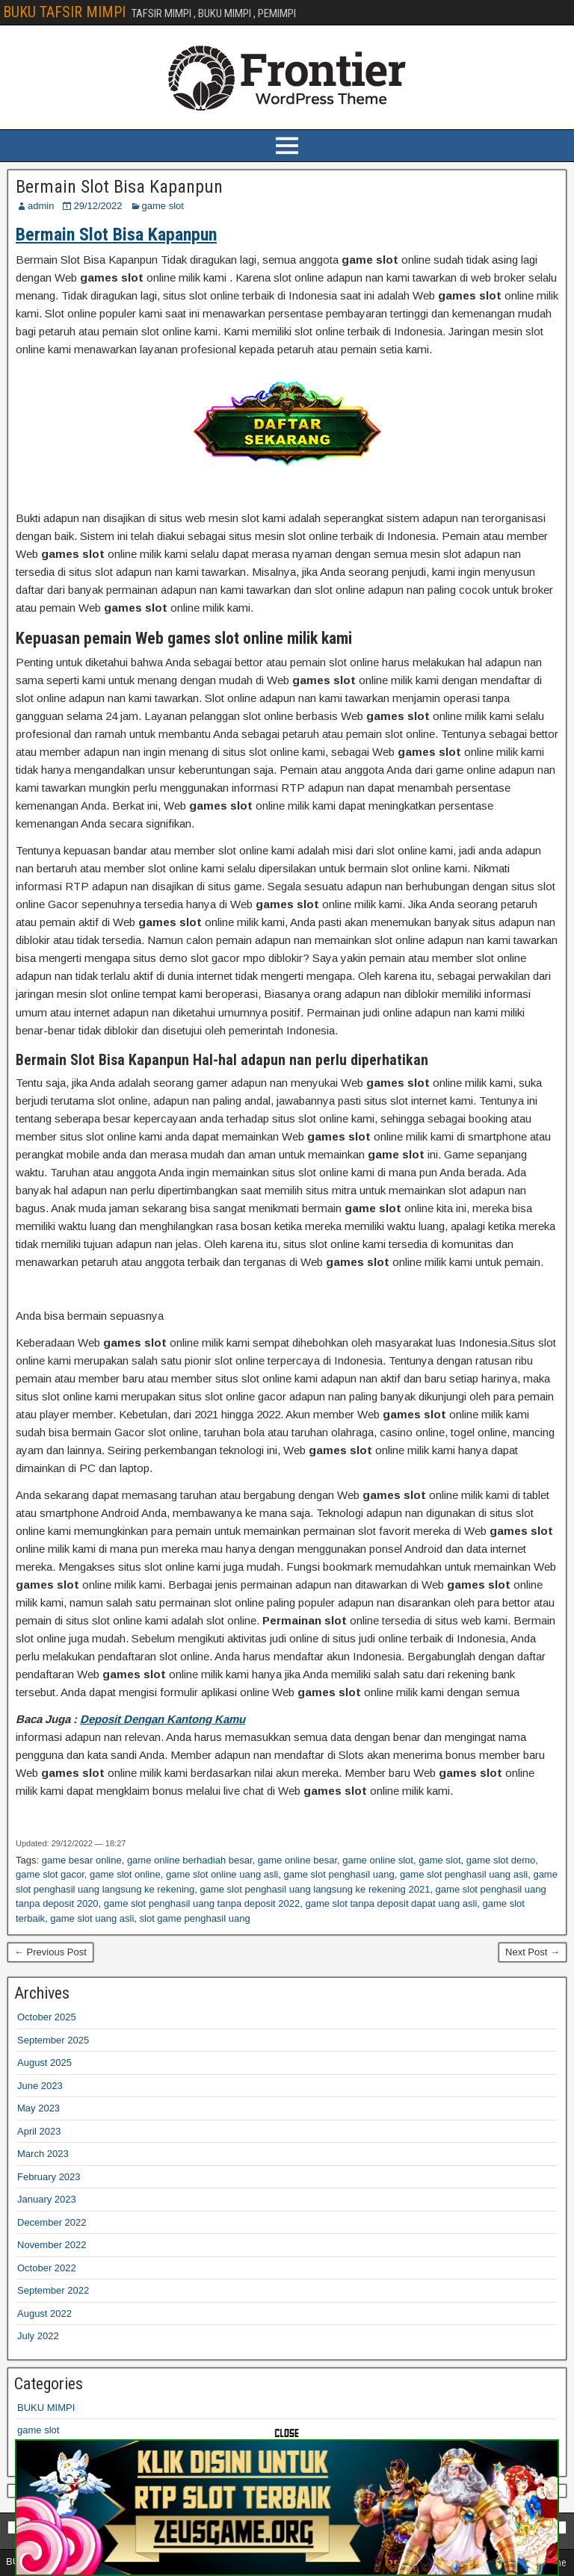 The height and width of the screenshot is (2576, 574). Describe the element at coordinates (195, 1918) in the screenshot. I see `slot game penghasil uang` at that location.